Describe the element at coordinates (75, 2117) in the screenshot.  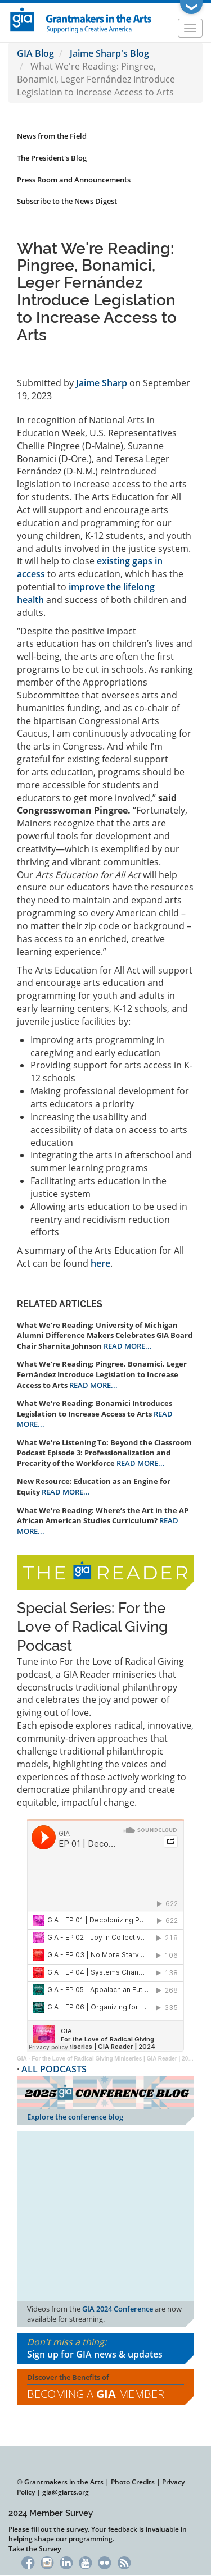
I see `Explore the conference blog` at that location.